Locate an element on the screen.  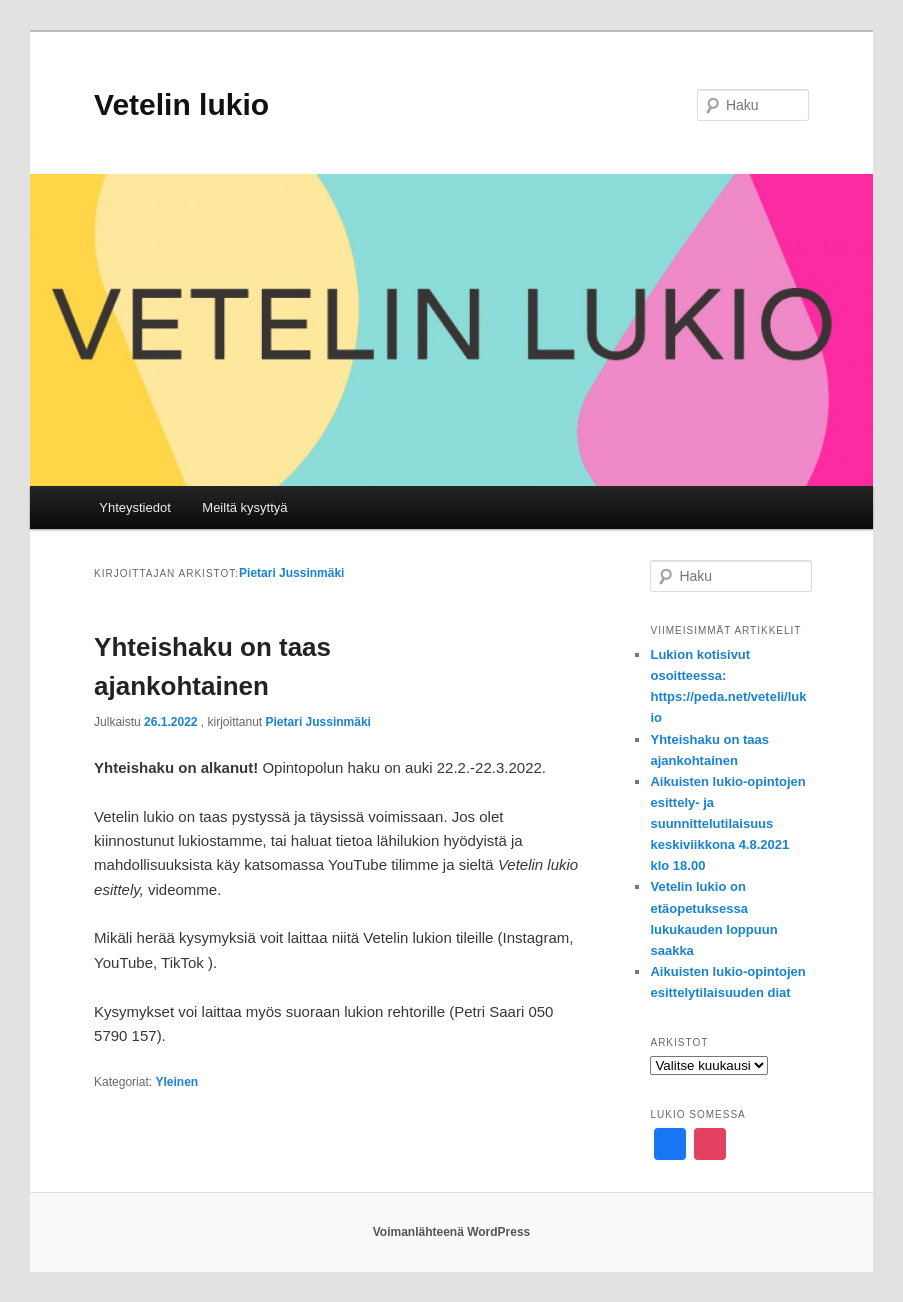
Voimanlähteenä WordPress is located at coordinates (452, 1232).